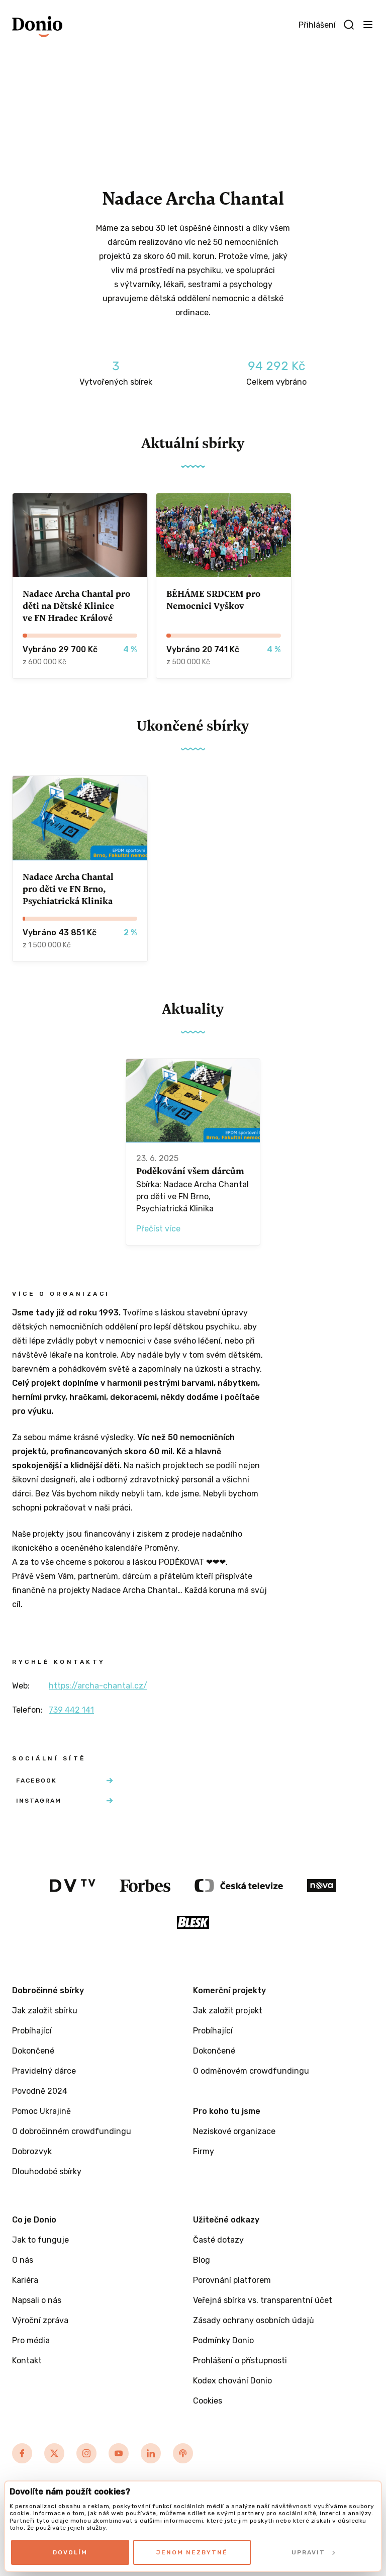 This screenshot has height=2576, width=386. Describe the element at coordinates (40, 2320) in the screenshot. I see `Výroční zpráva` at that location.